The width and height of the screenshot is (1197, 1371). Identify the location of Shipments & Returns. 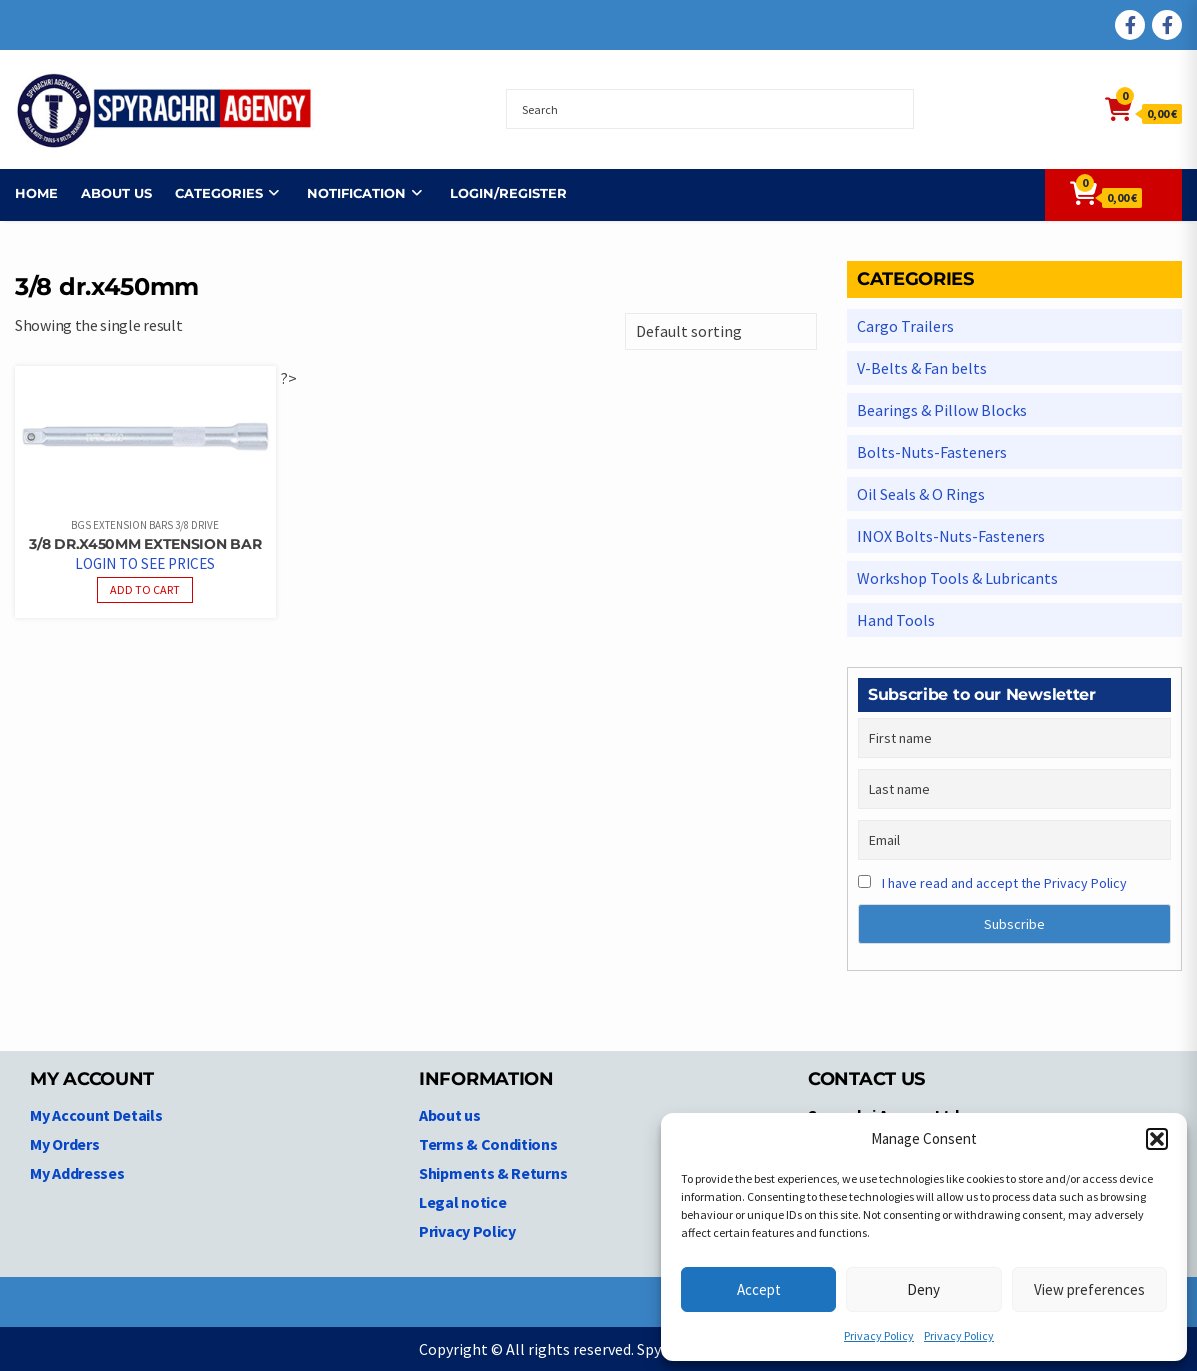
(493, 1173).